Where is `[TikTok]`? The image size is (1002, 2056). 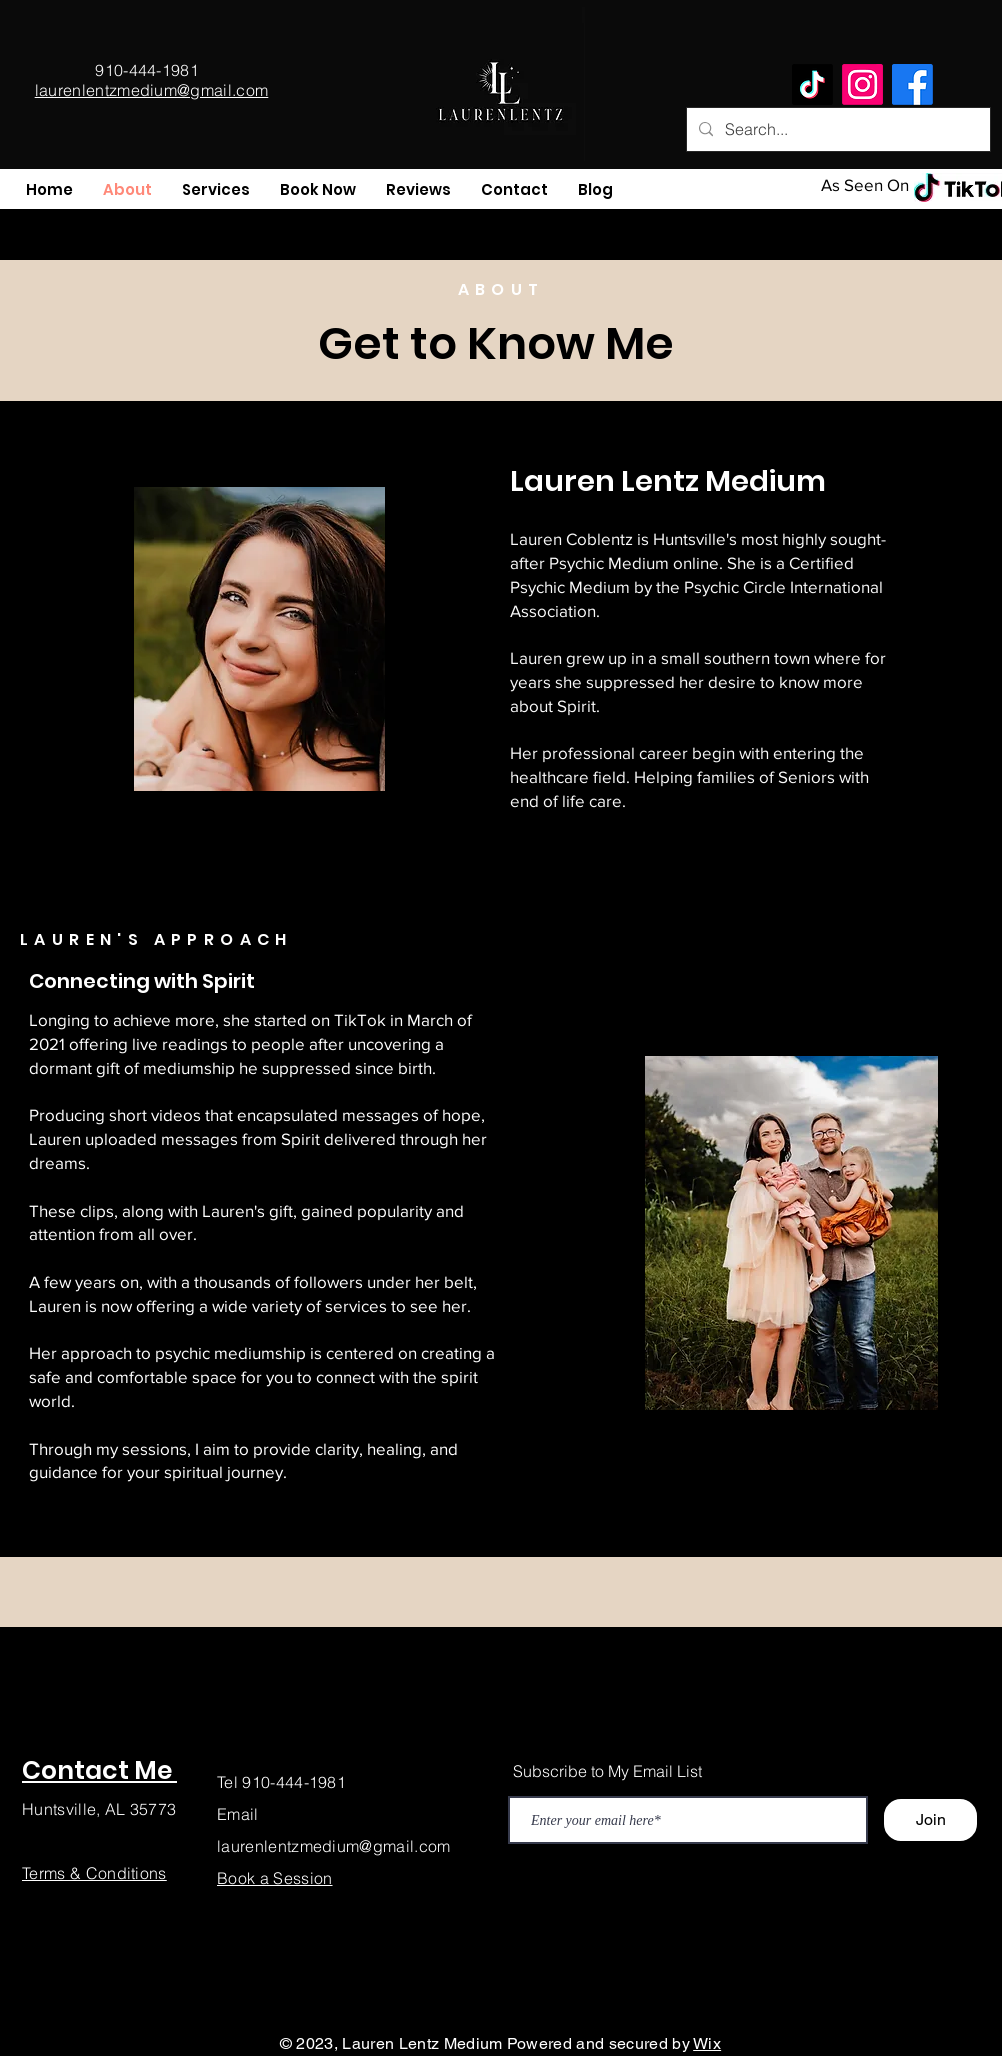 [TikTok] is located at coordinates (812, 84).